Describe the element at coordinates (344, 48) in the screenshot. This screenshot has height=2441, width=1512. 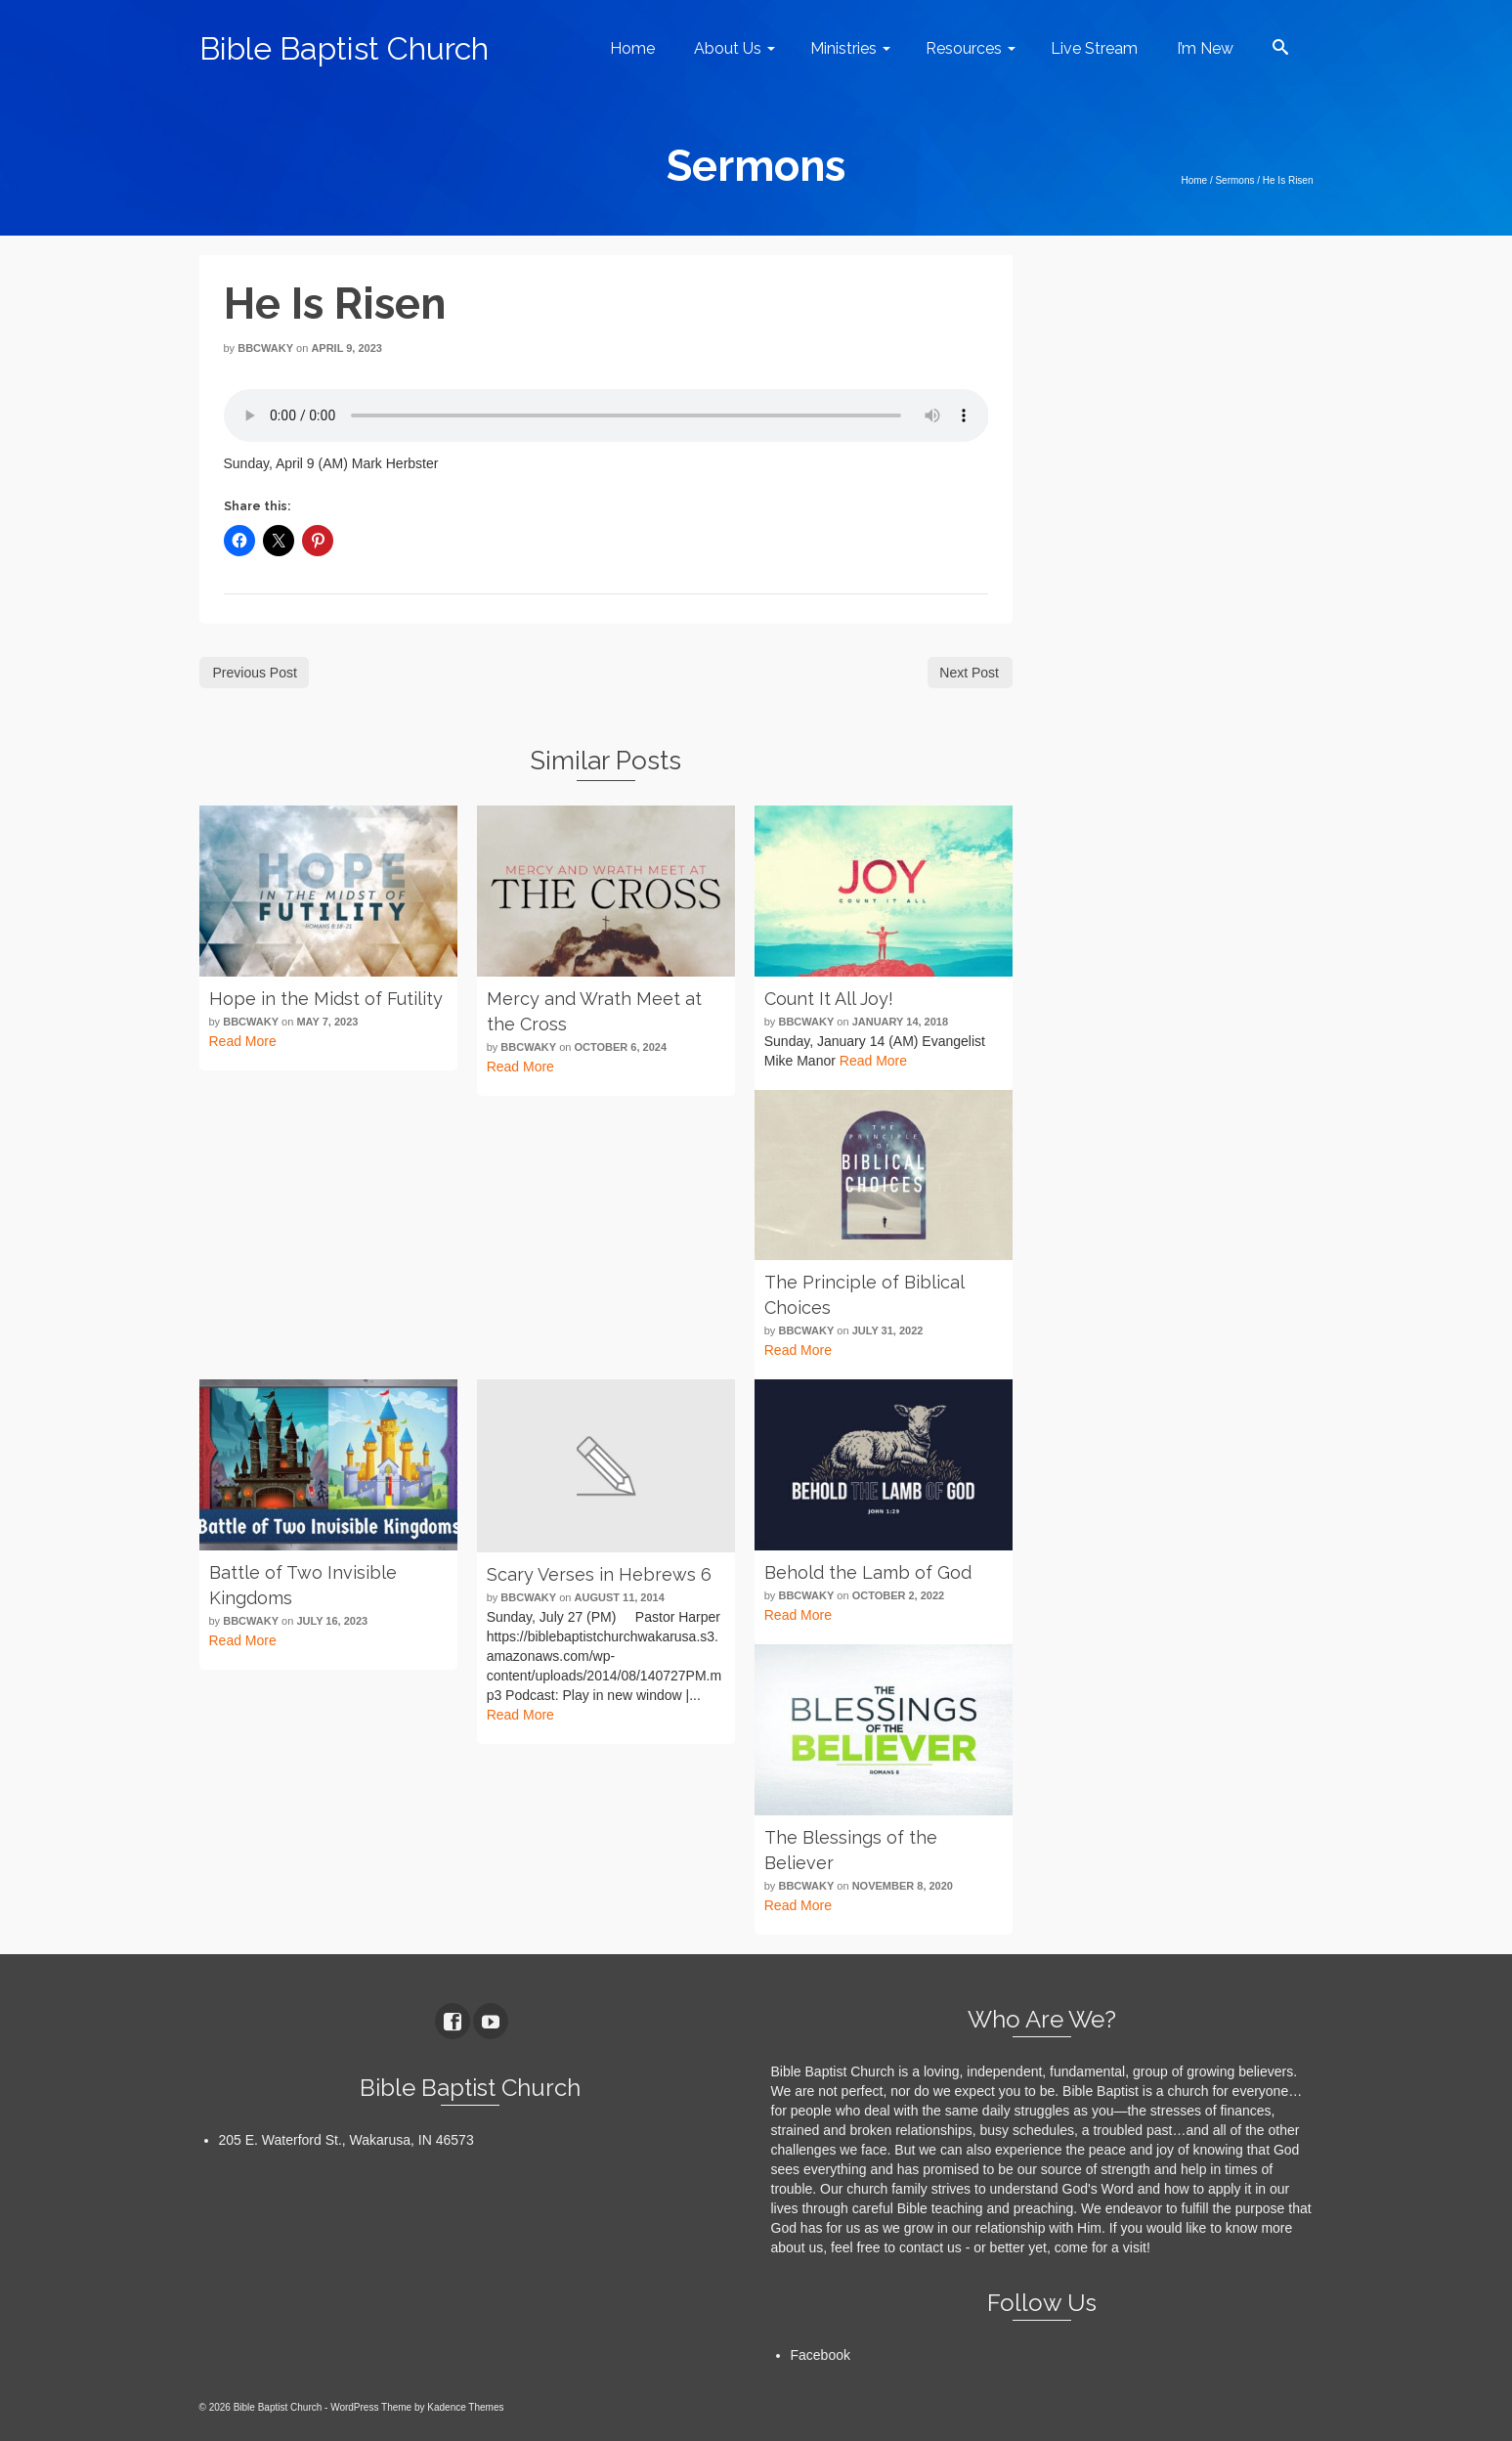
I see `Bible Baptist Church` at that location.